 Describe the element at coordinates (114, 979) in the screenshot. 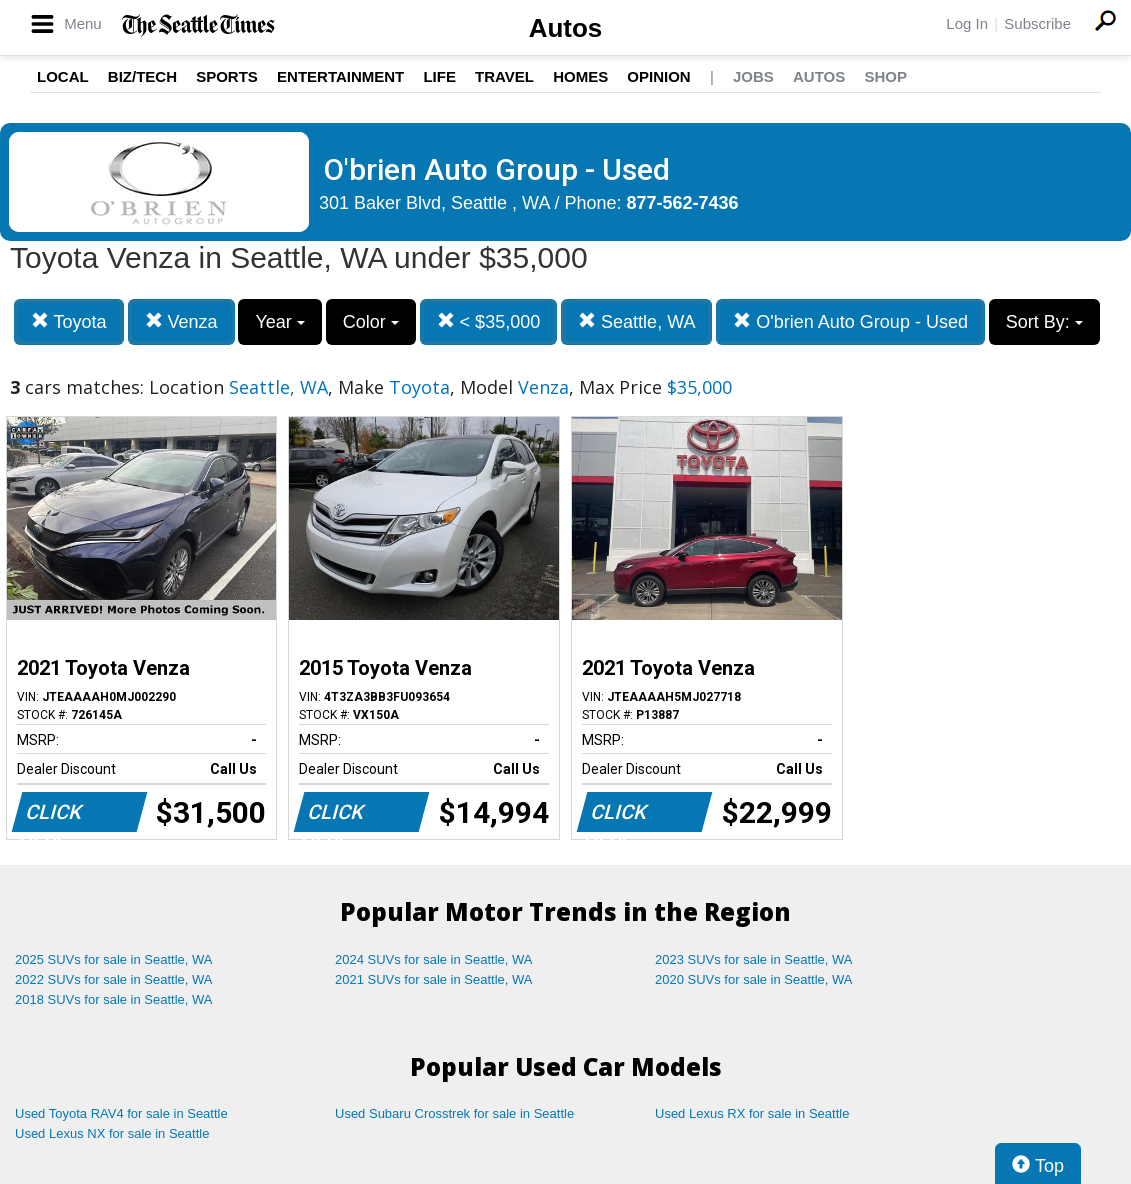

I see `2022 SUVs for sale in Seattle, WA` at that location.